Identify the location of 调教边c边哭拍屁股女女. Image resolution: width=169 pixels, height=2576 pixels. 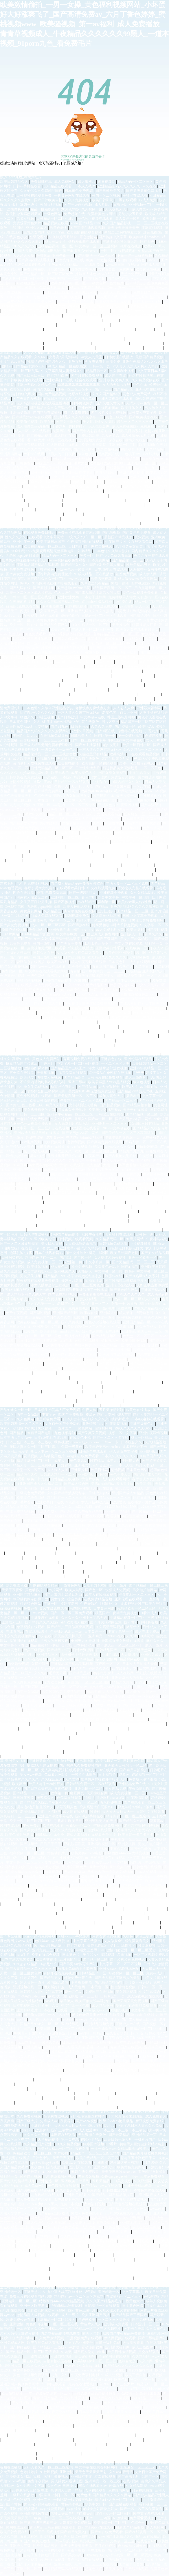
(123, 232).